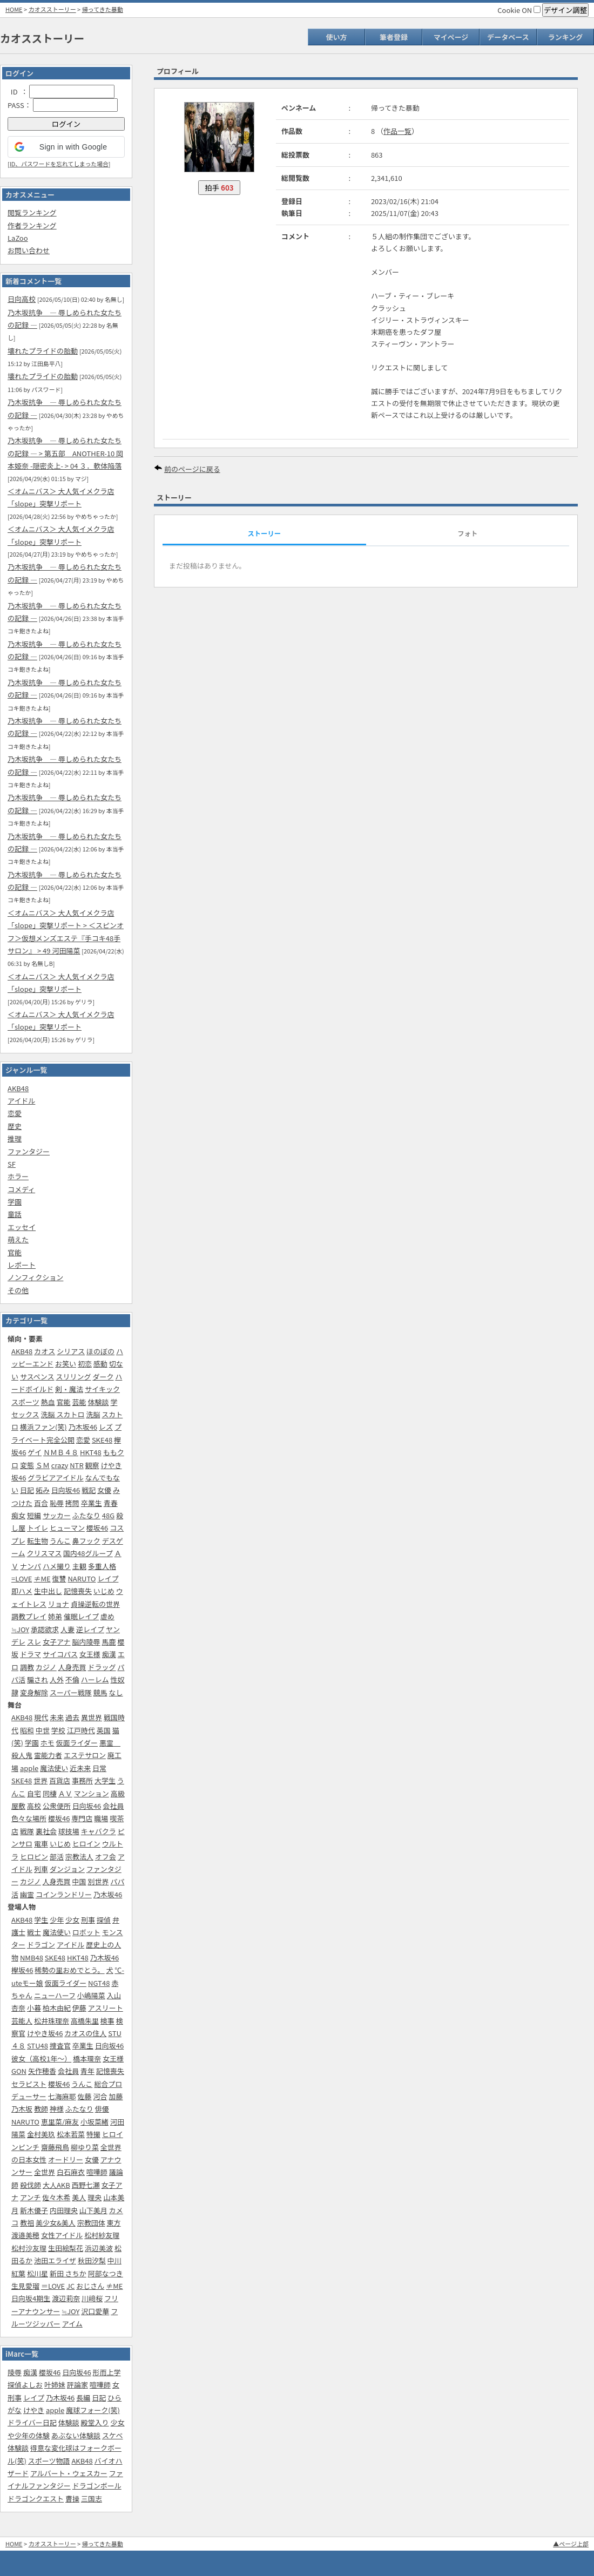 Image resolution: width=594 pixels, height=2576 pixels. Describe the element at coordinates (107, 1616) in the screenshot. I see `虐め` at that location.